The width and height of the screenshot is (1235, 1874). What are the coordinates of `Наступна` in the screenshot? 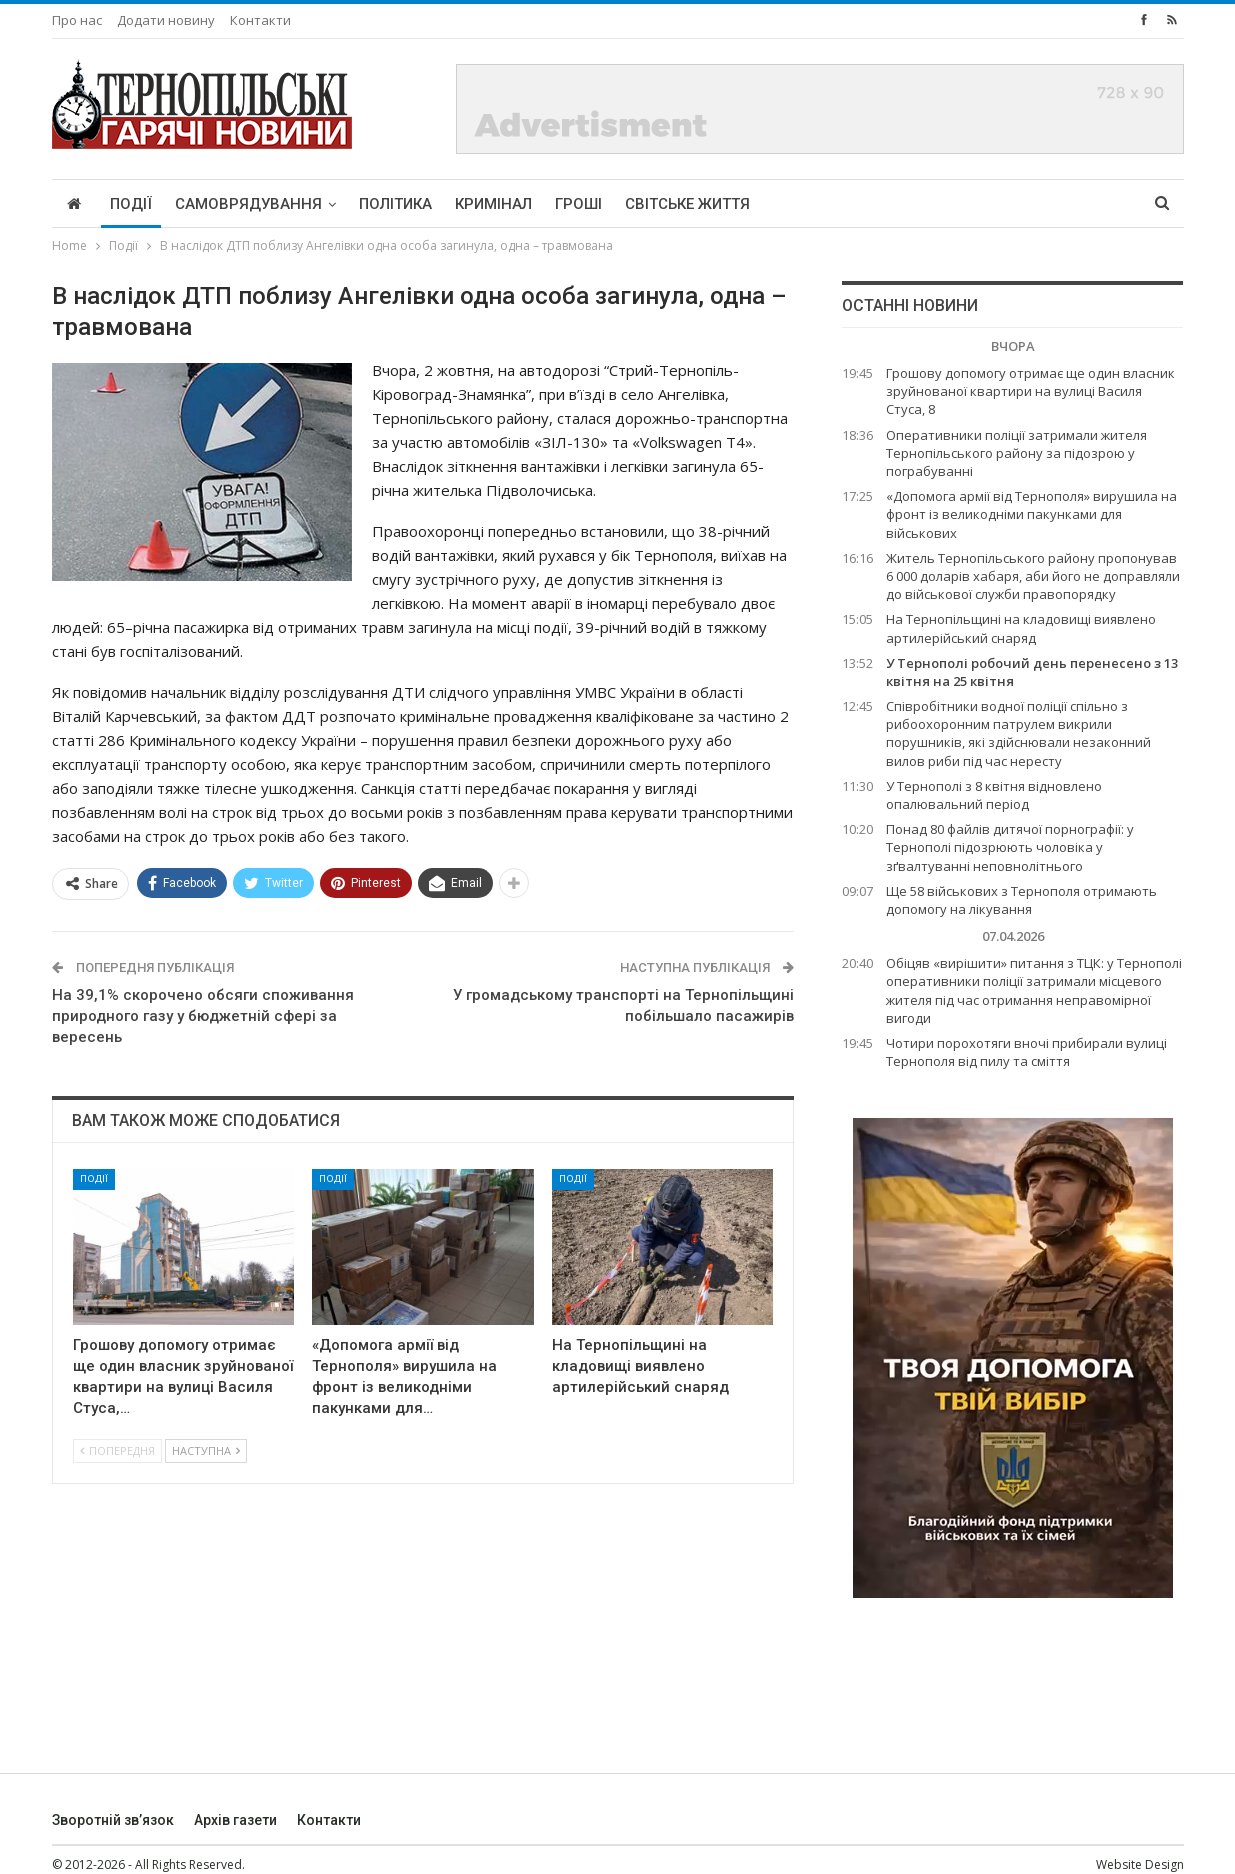 It's located at (206, 1450).